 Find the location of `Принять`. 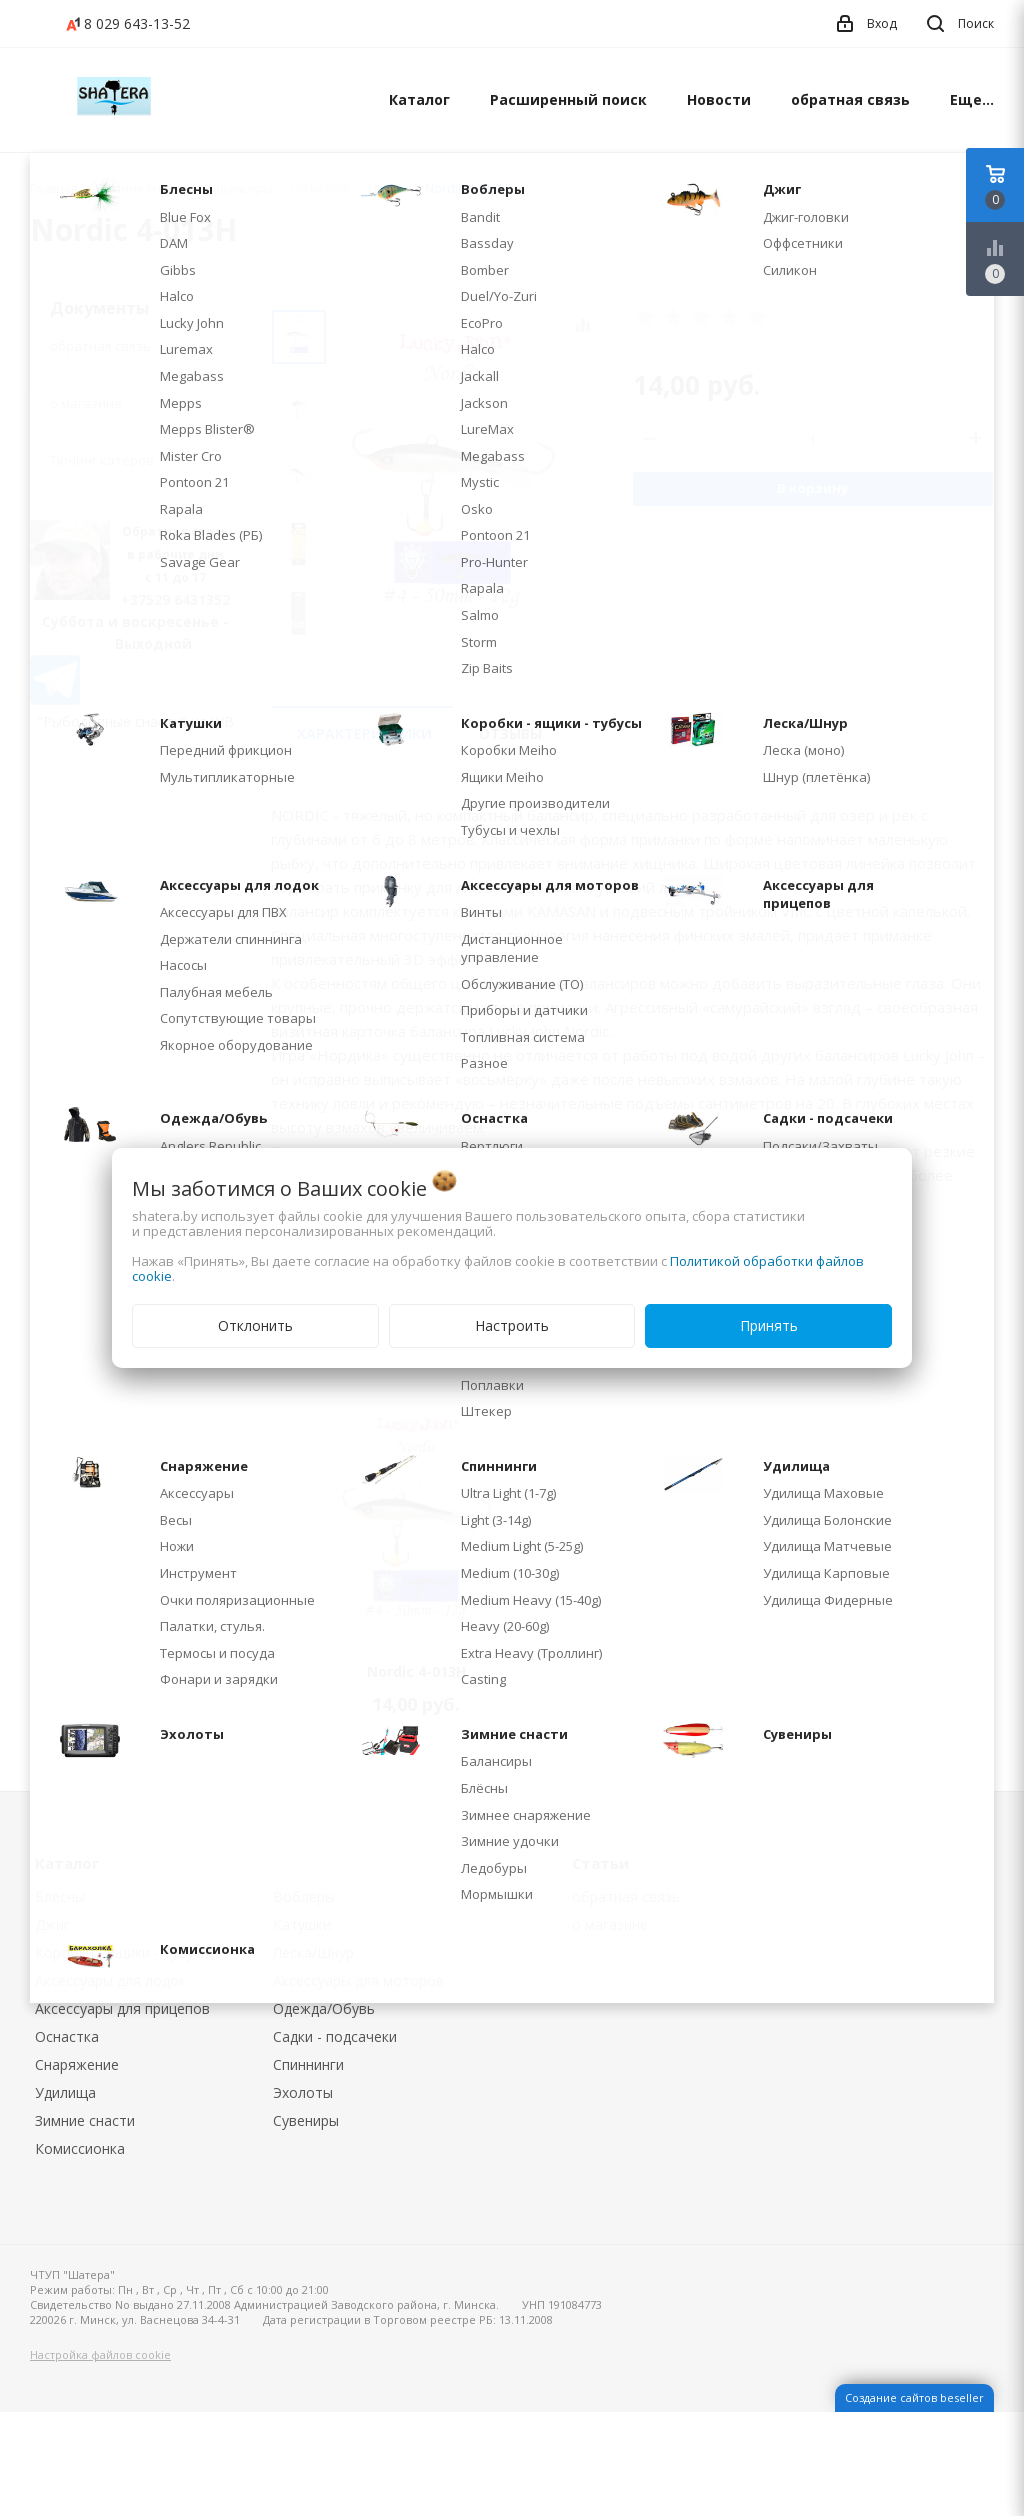

Принять is located at coordinates (769, 1325).